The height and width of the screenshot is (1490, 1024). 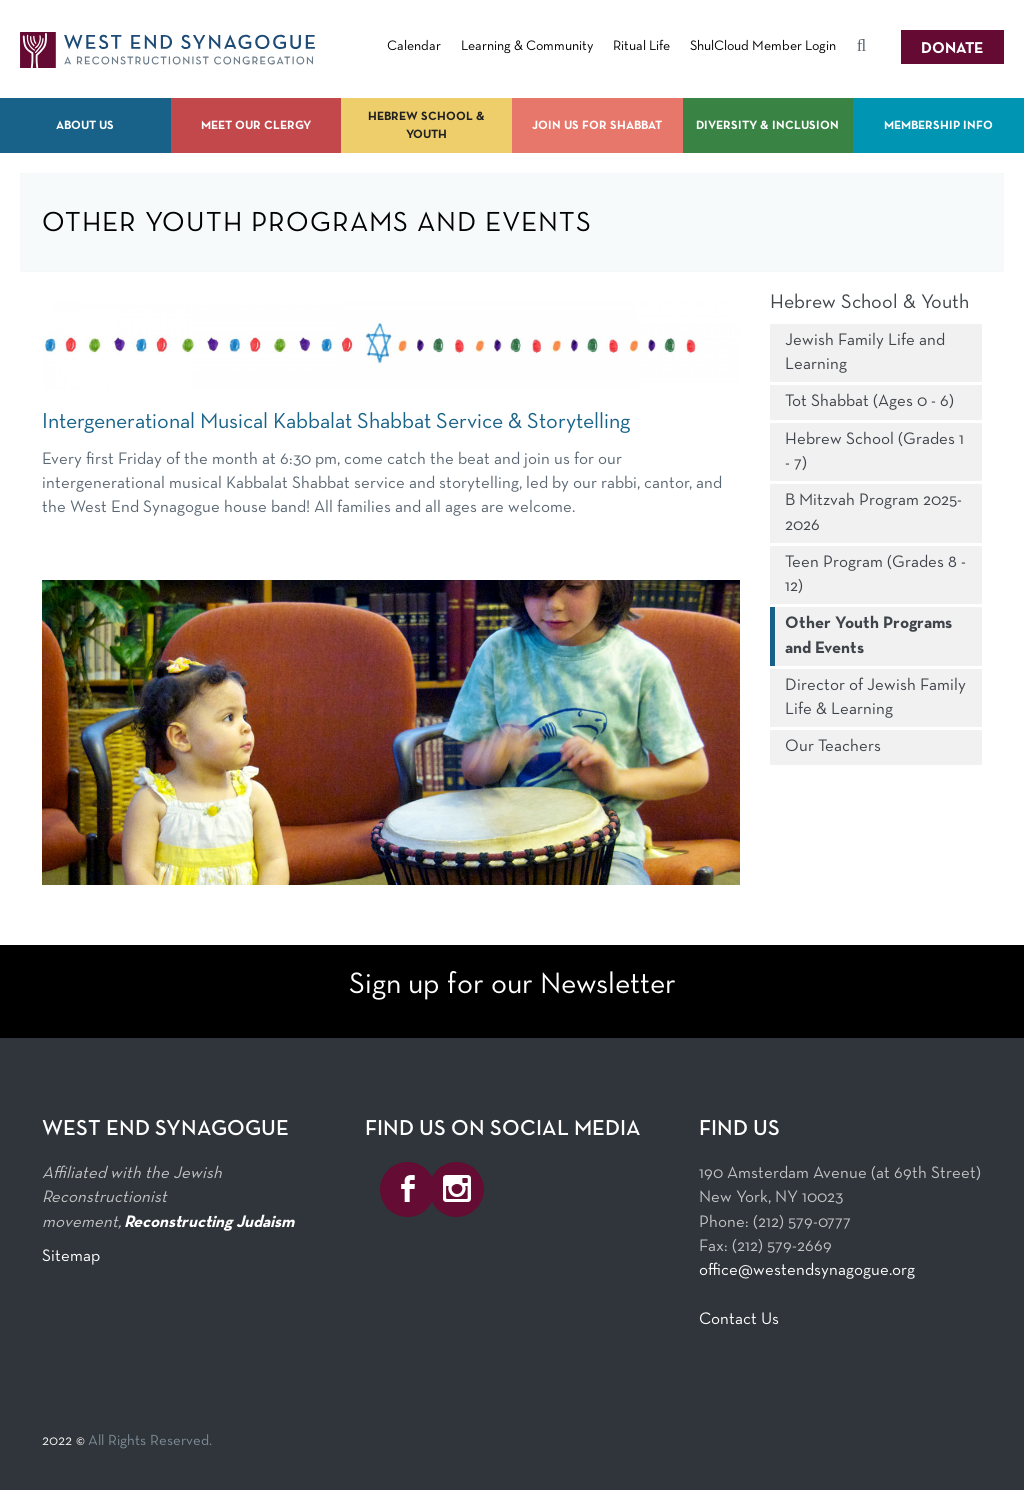 What do you see at coordinates (952, 49) in the screenshot?
I see `Donate` at bounding box center [952, 49].